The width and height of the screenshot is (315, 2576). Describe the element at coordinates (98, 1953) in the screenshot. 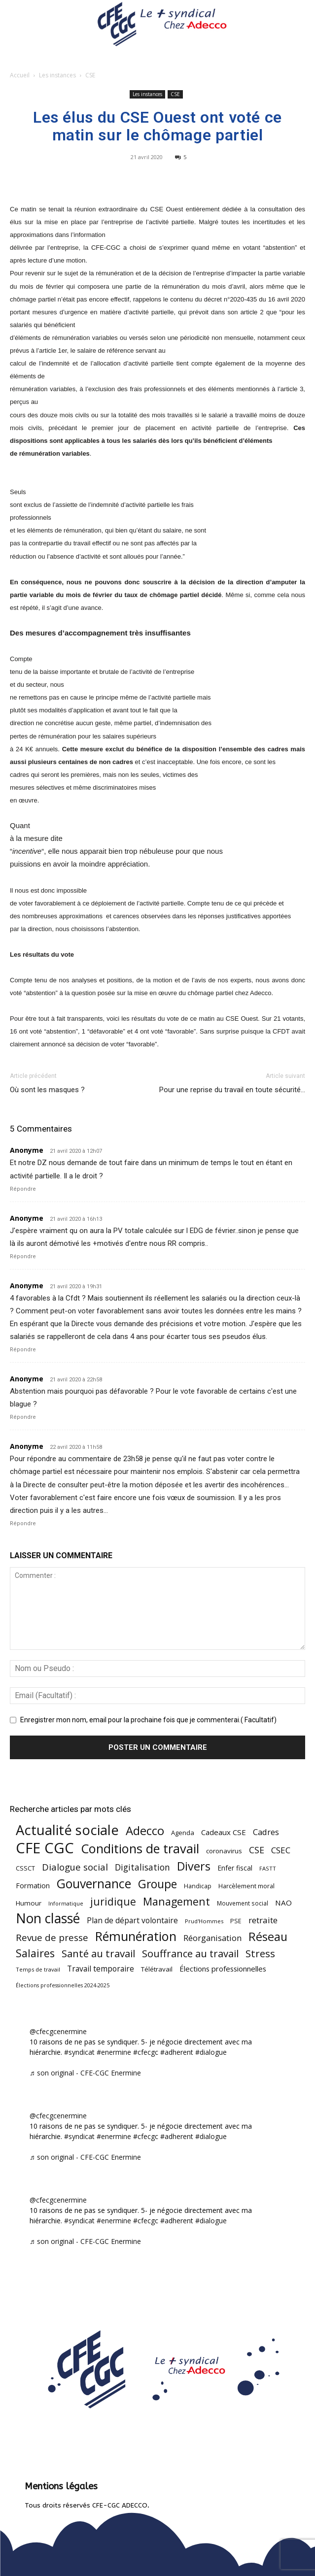

I see `Santé au travail [Santé au travail (183 éléments)]` at that location.